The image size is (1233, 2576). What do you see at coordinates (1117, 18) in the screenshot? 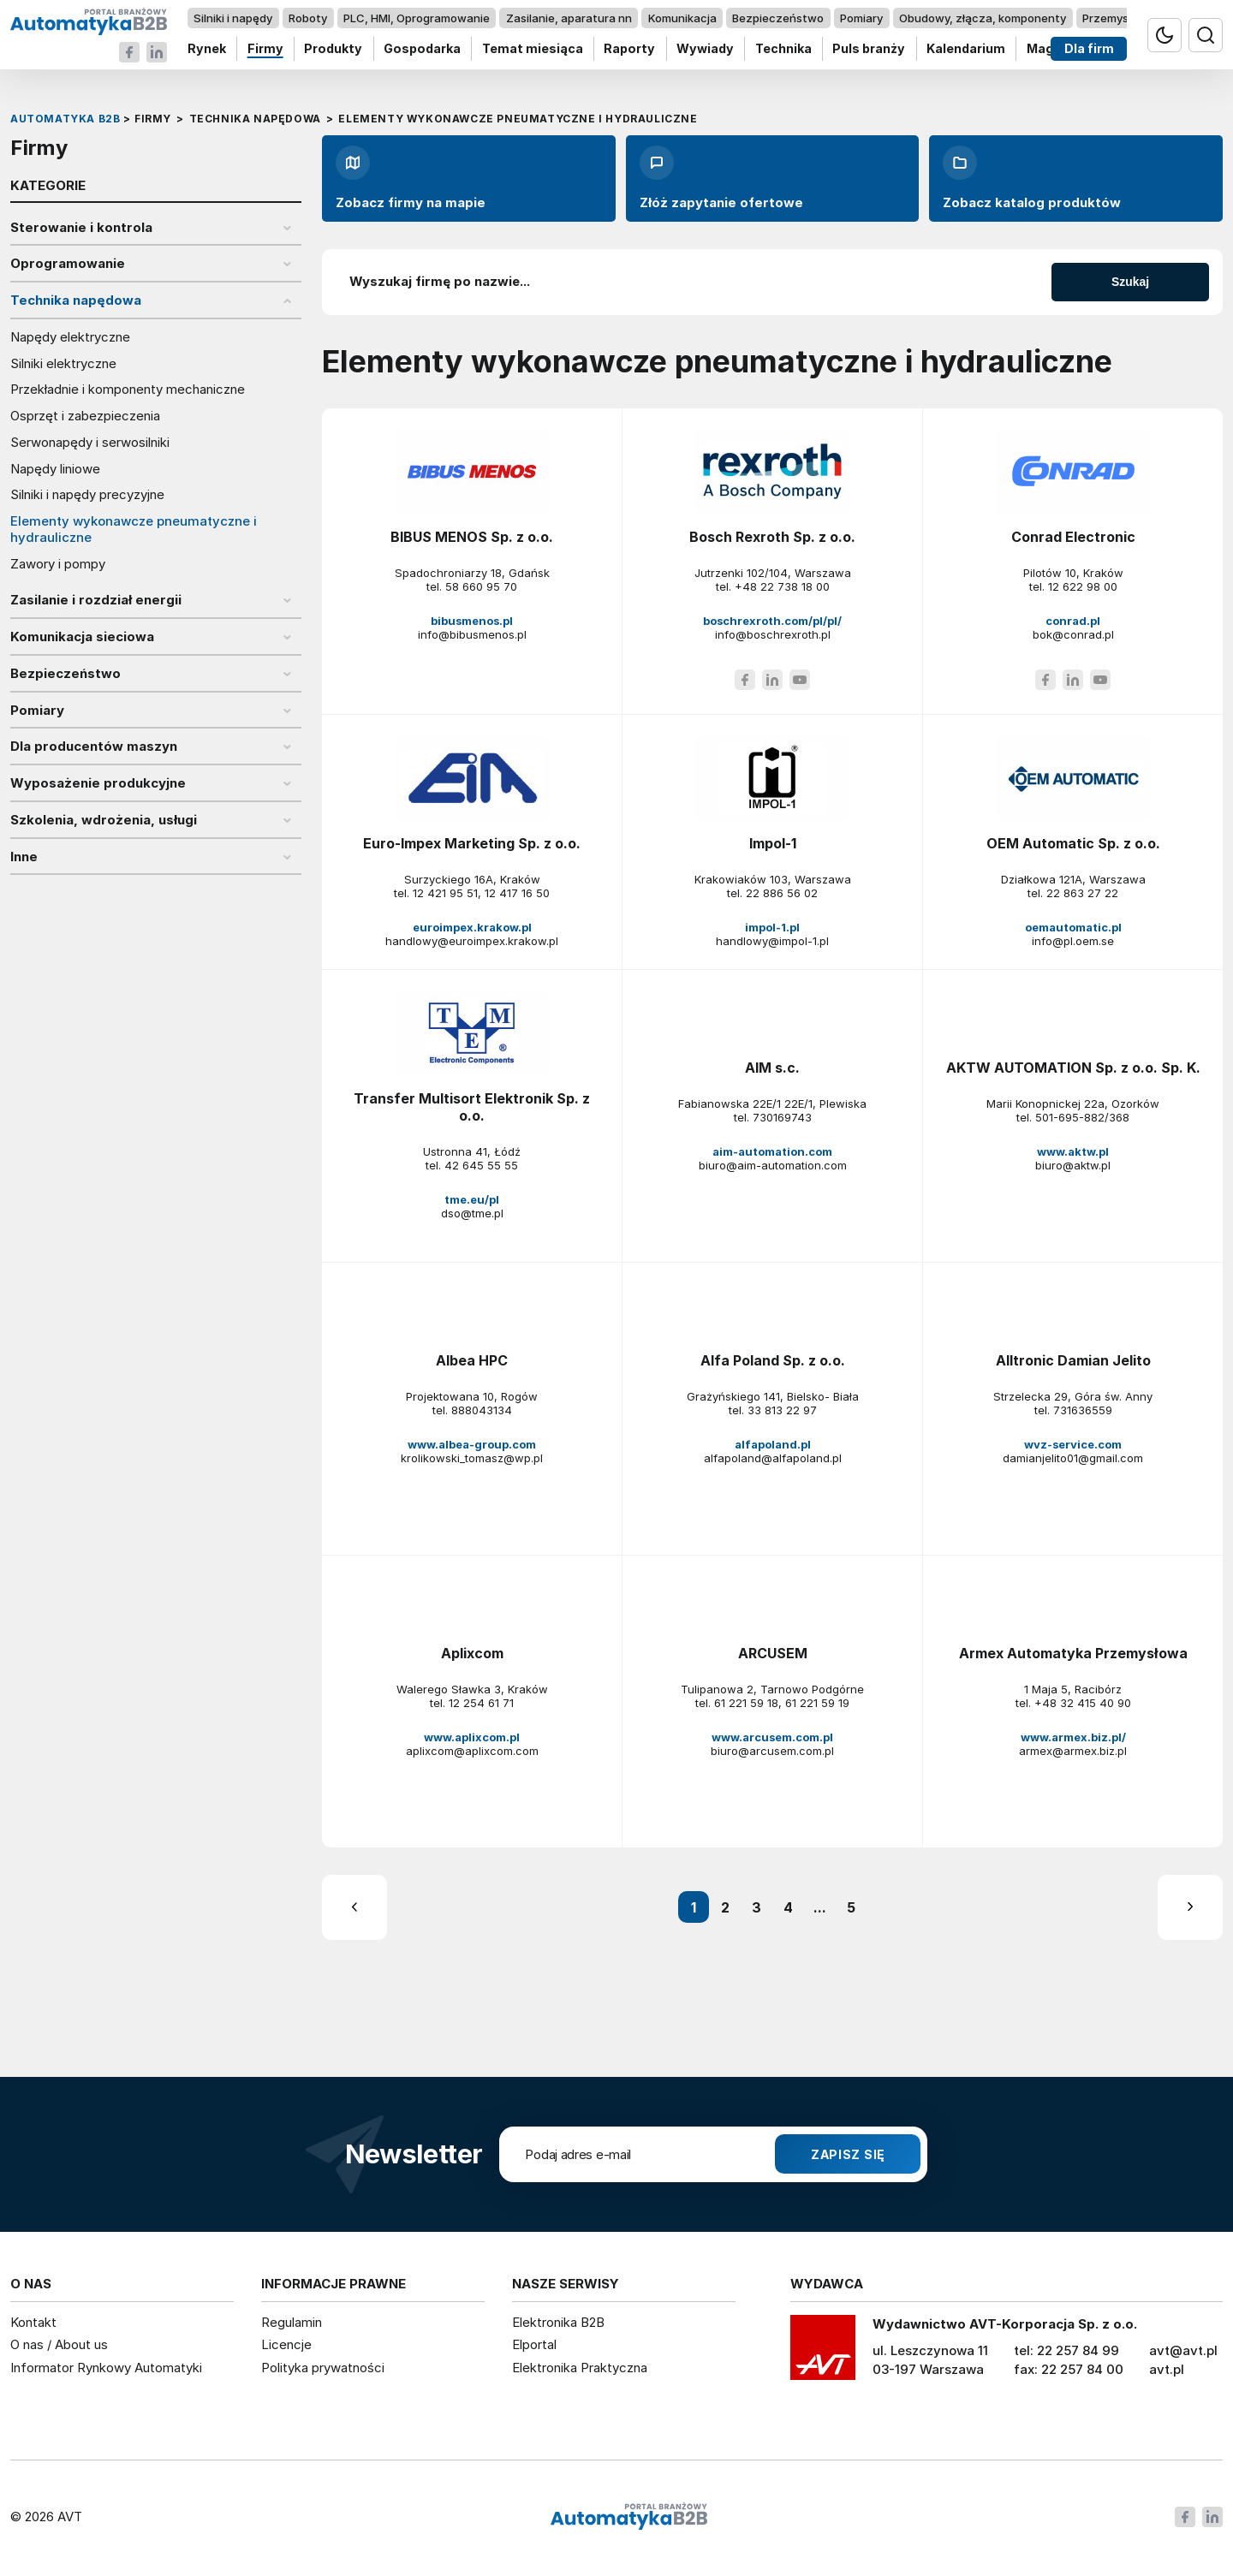
I see `Przemysł 4.0` at bounding box center [1117, 18].